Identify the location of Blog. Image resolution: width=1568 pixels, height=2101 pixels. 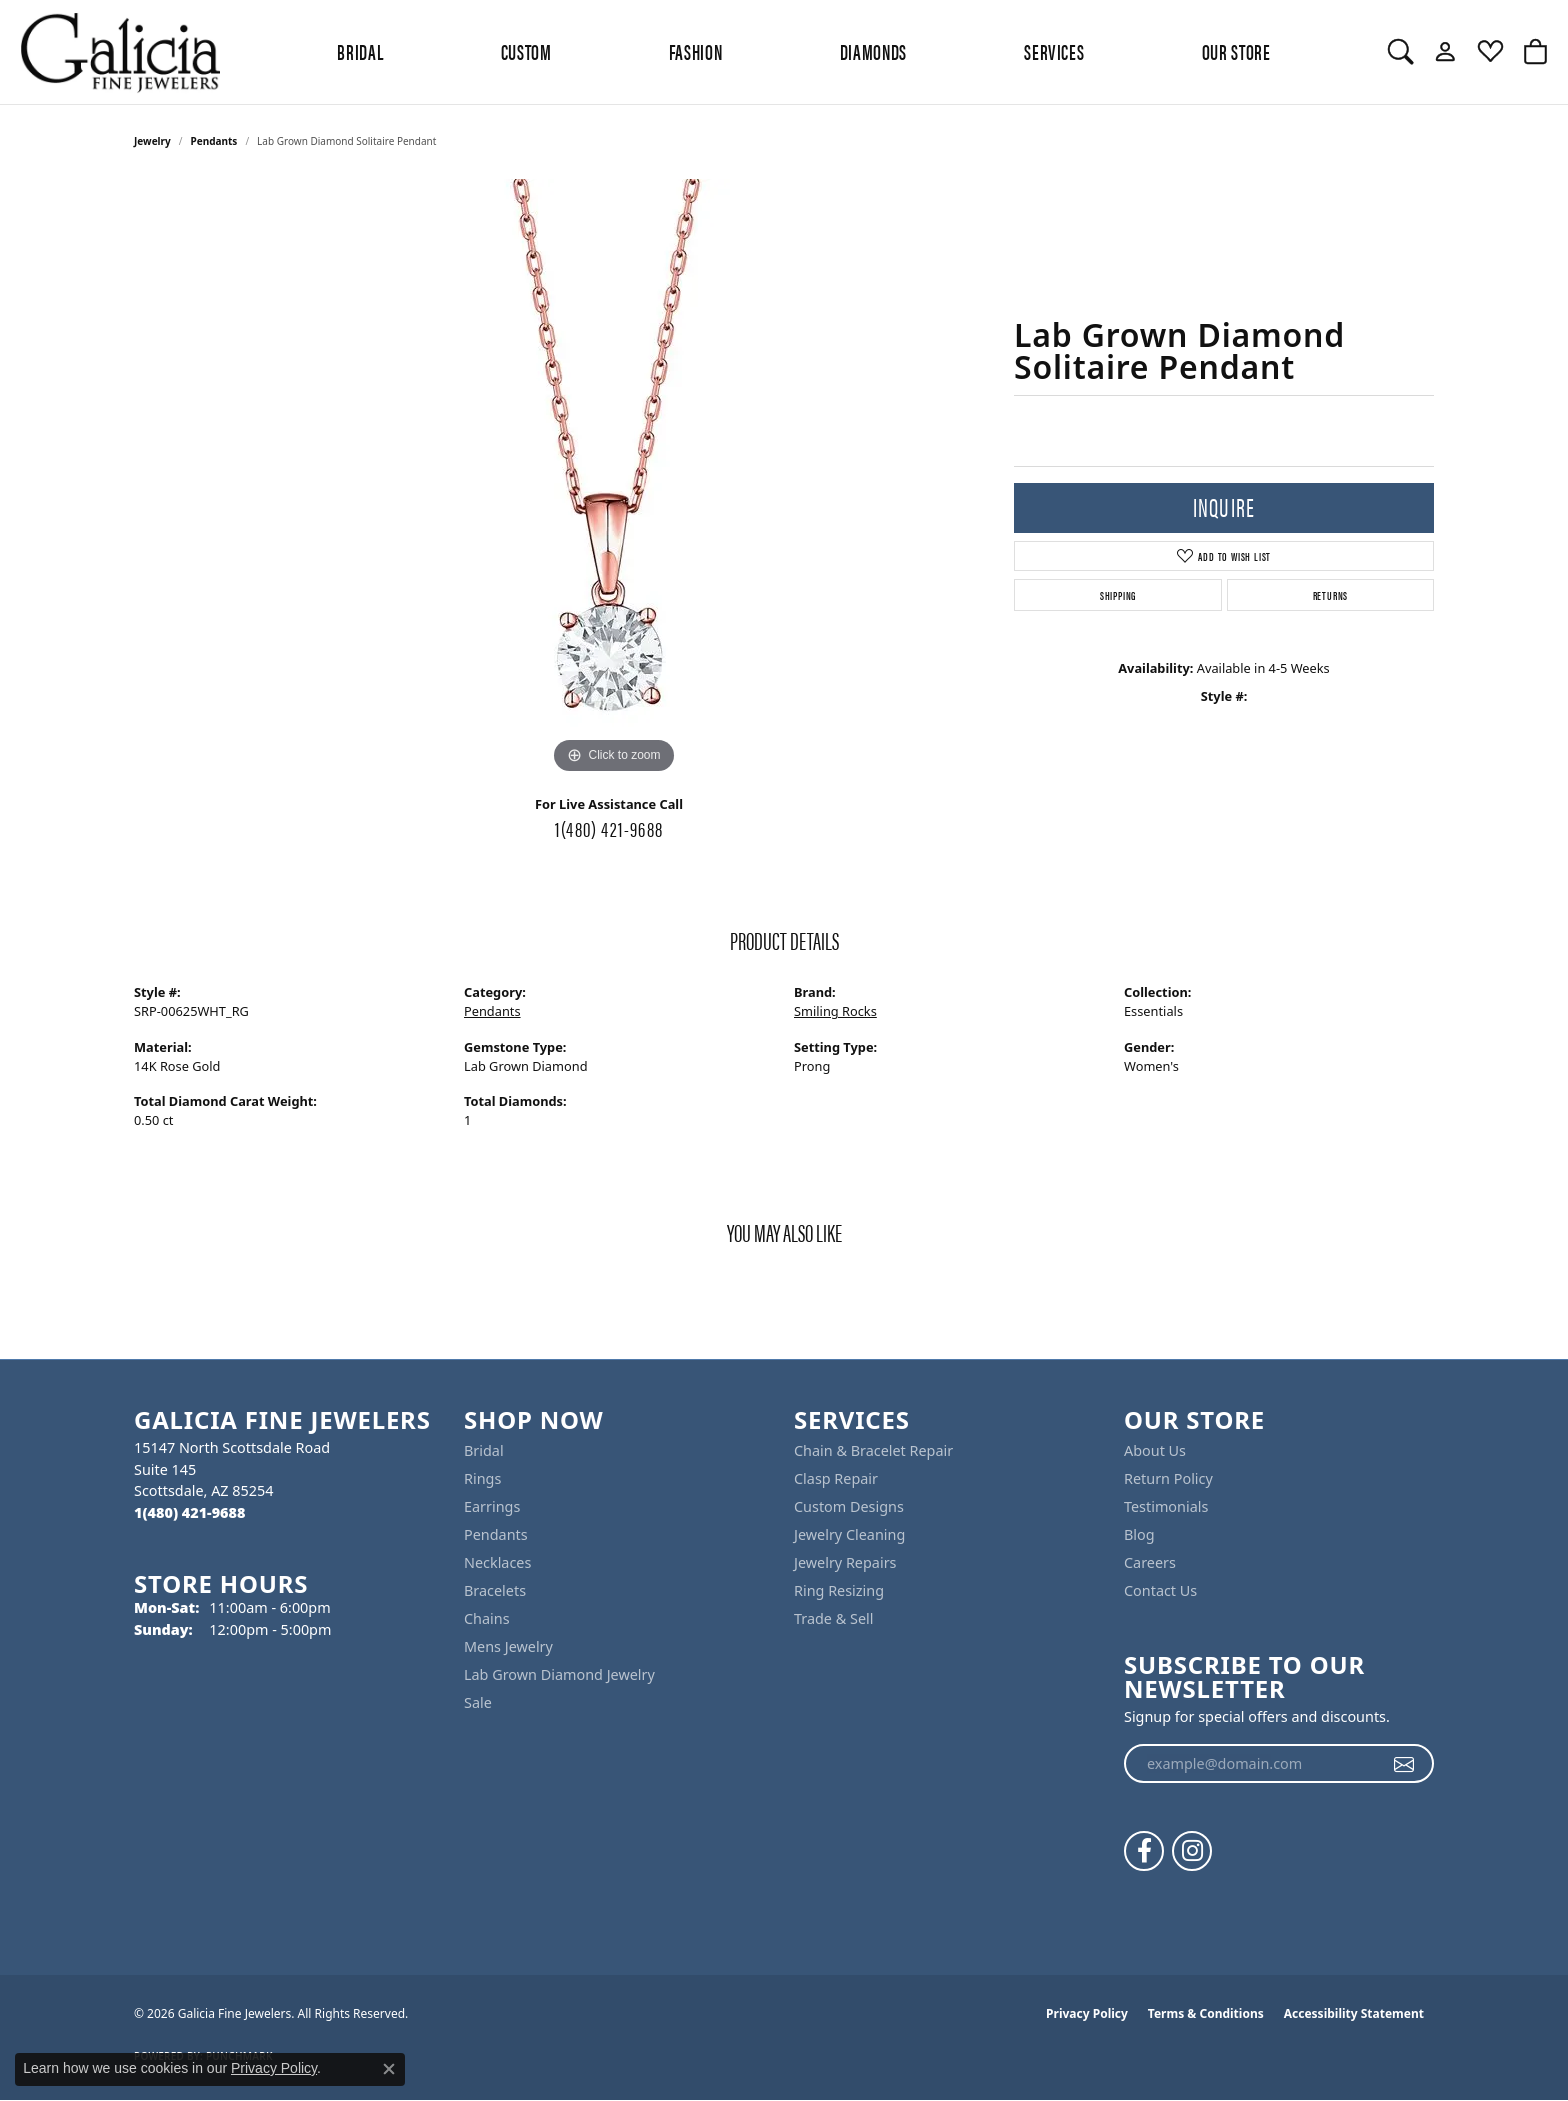
(1139, 1534).